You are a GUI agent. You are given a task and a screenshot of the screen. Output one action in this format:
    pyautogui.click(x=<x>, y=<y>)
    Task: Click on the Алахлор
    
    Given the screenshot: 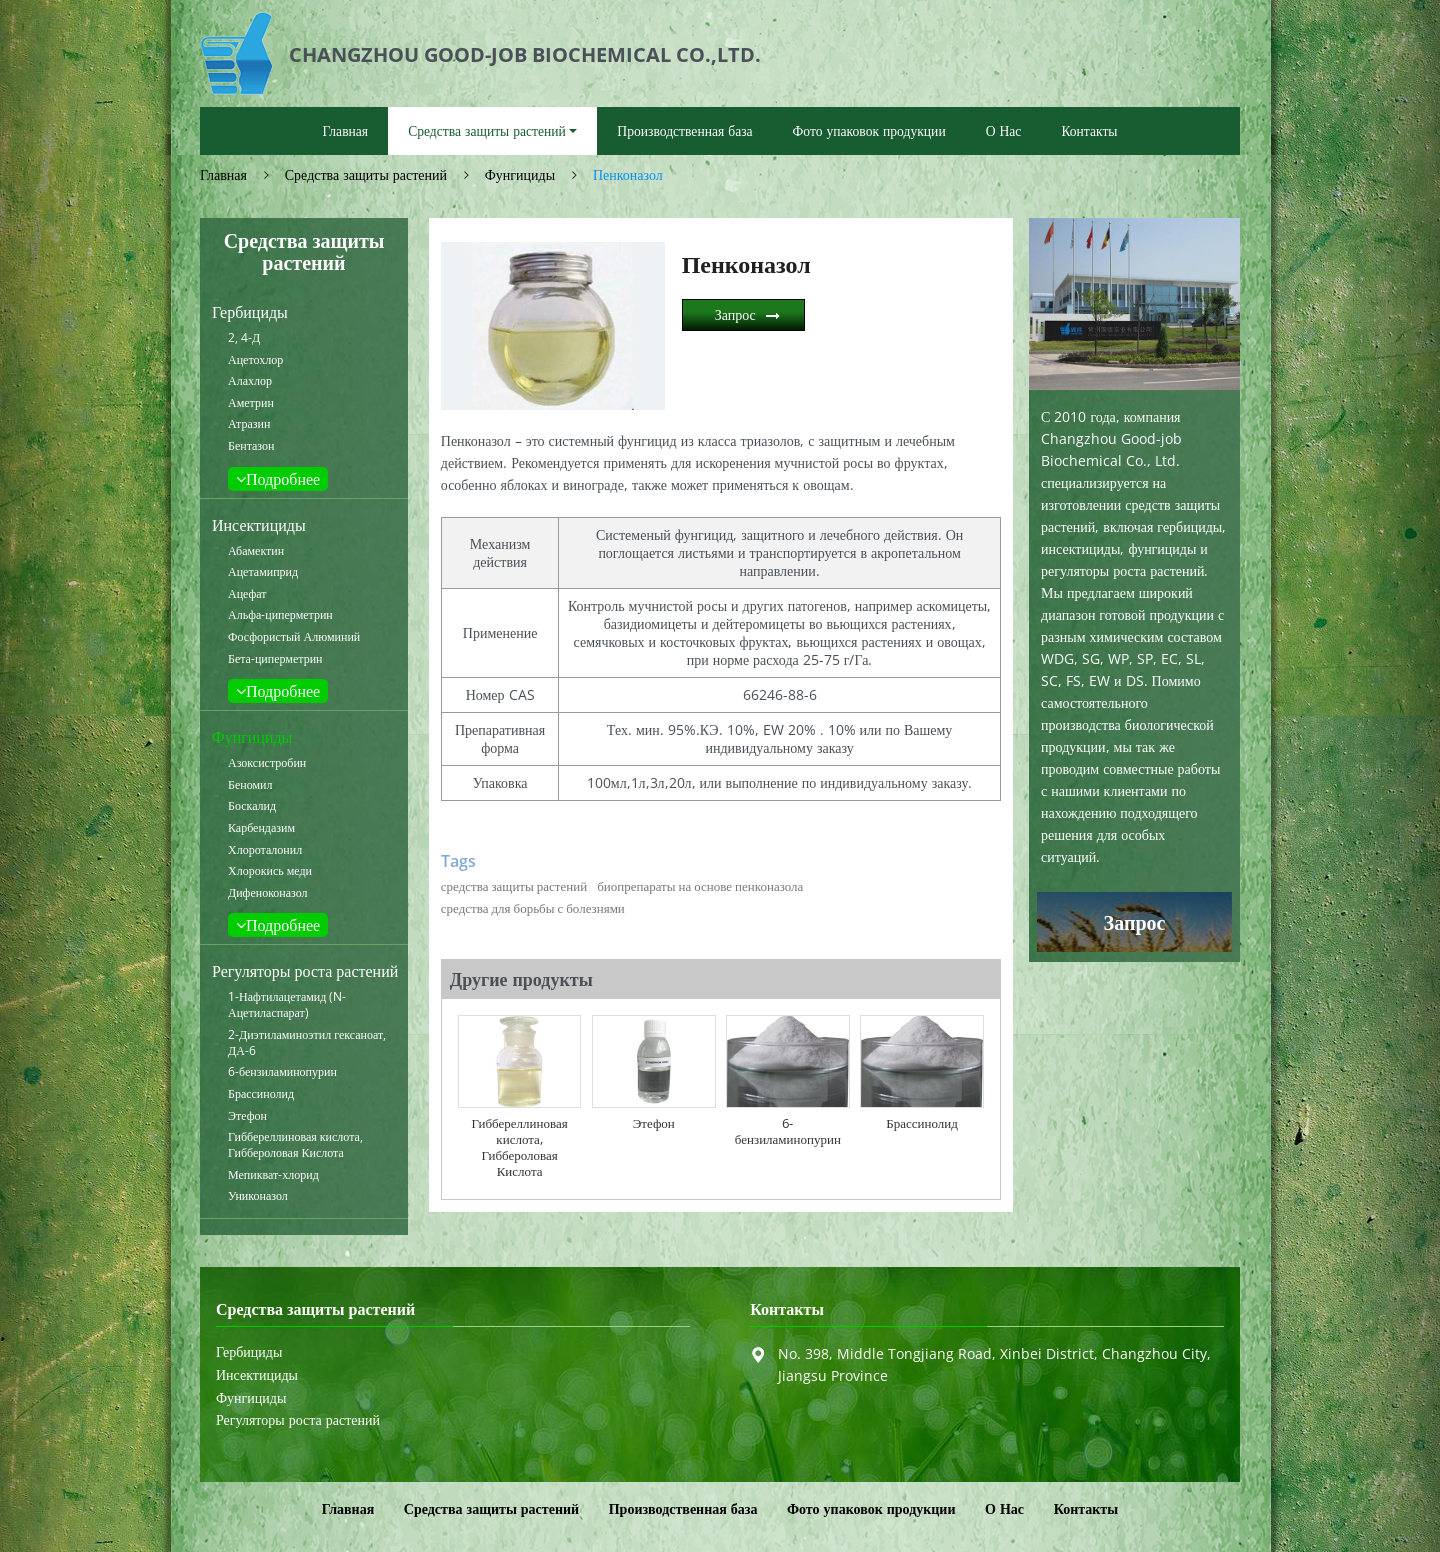 What is the action you would take?
    pyautogui.click(x=250, y=381)
    